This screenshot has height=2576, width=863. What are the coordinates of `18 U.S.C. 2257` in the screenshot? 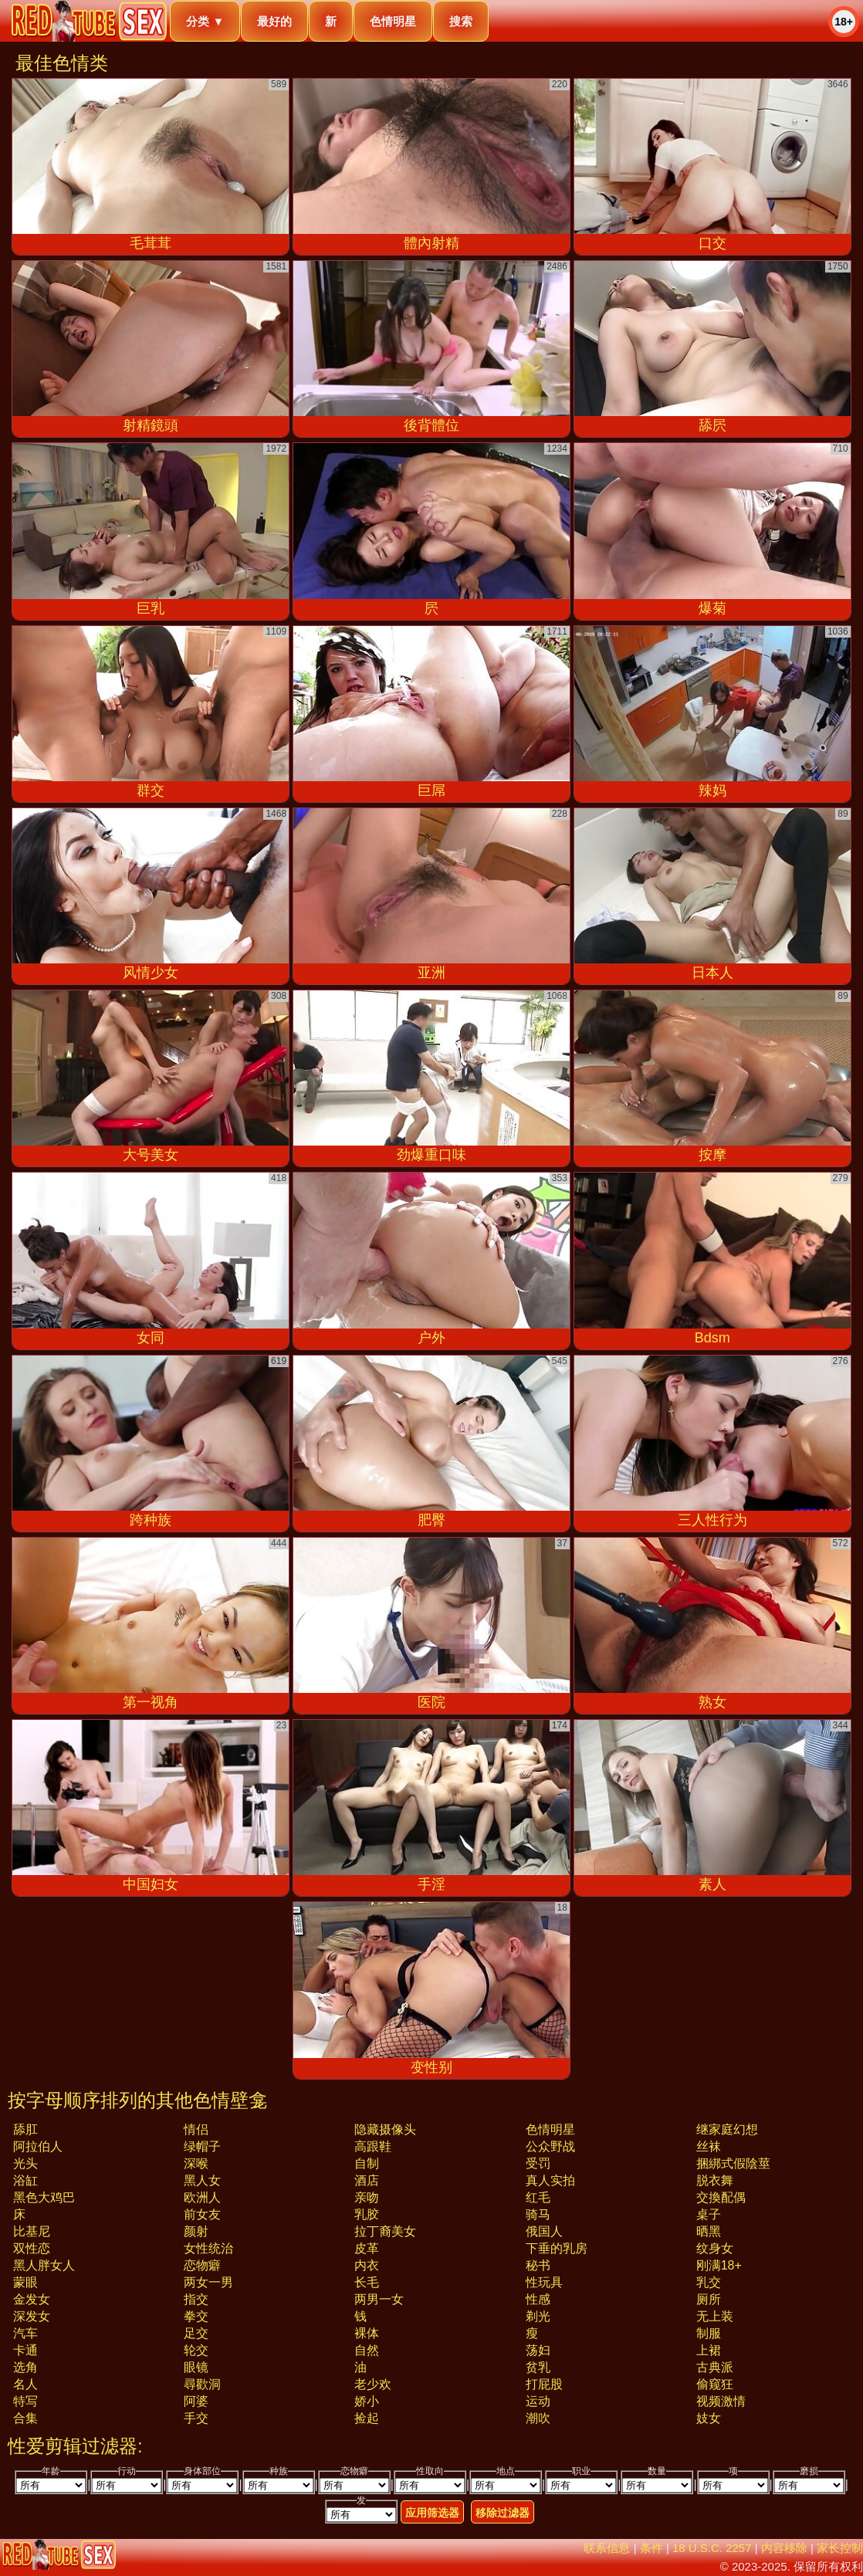 It's located at (712, 2547).